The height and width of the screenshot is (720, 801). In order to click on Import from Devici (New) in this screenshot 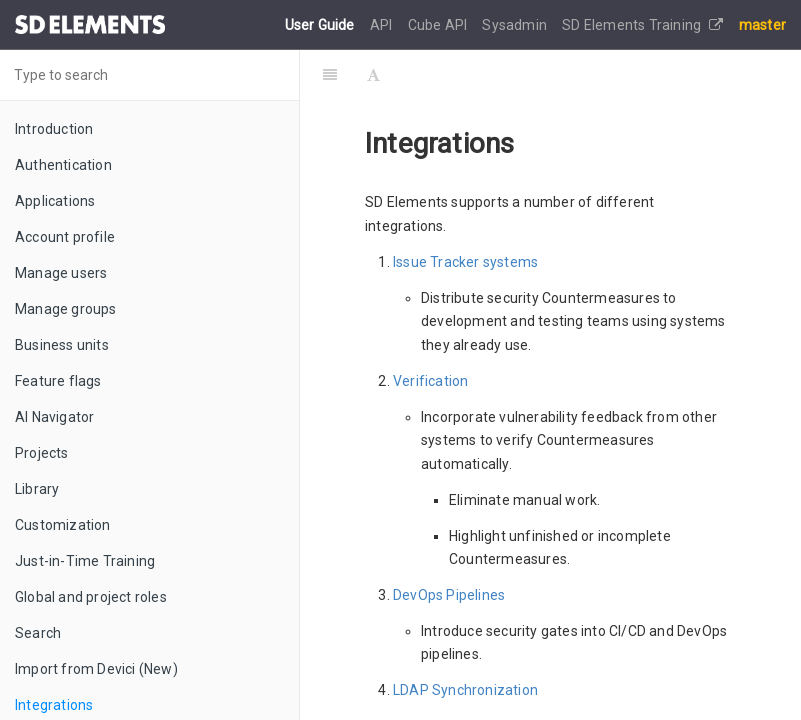, I will do `click(96, 669)`.